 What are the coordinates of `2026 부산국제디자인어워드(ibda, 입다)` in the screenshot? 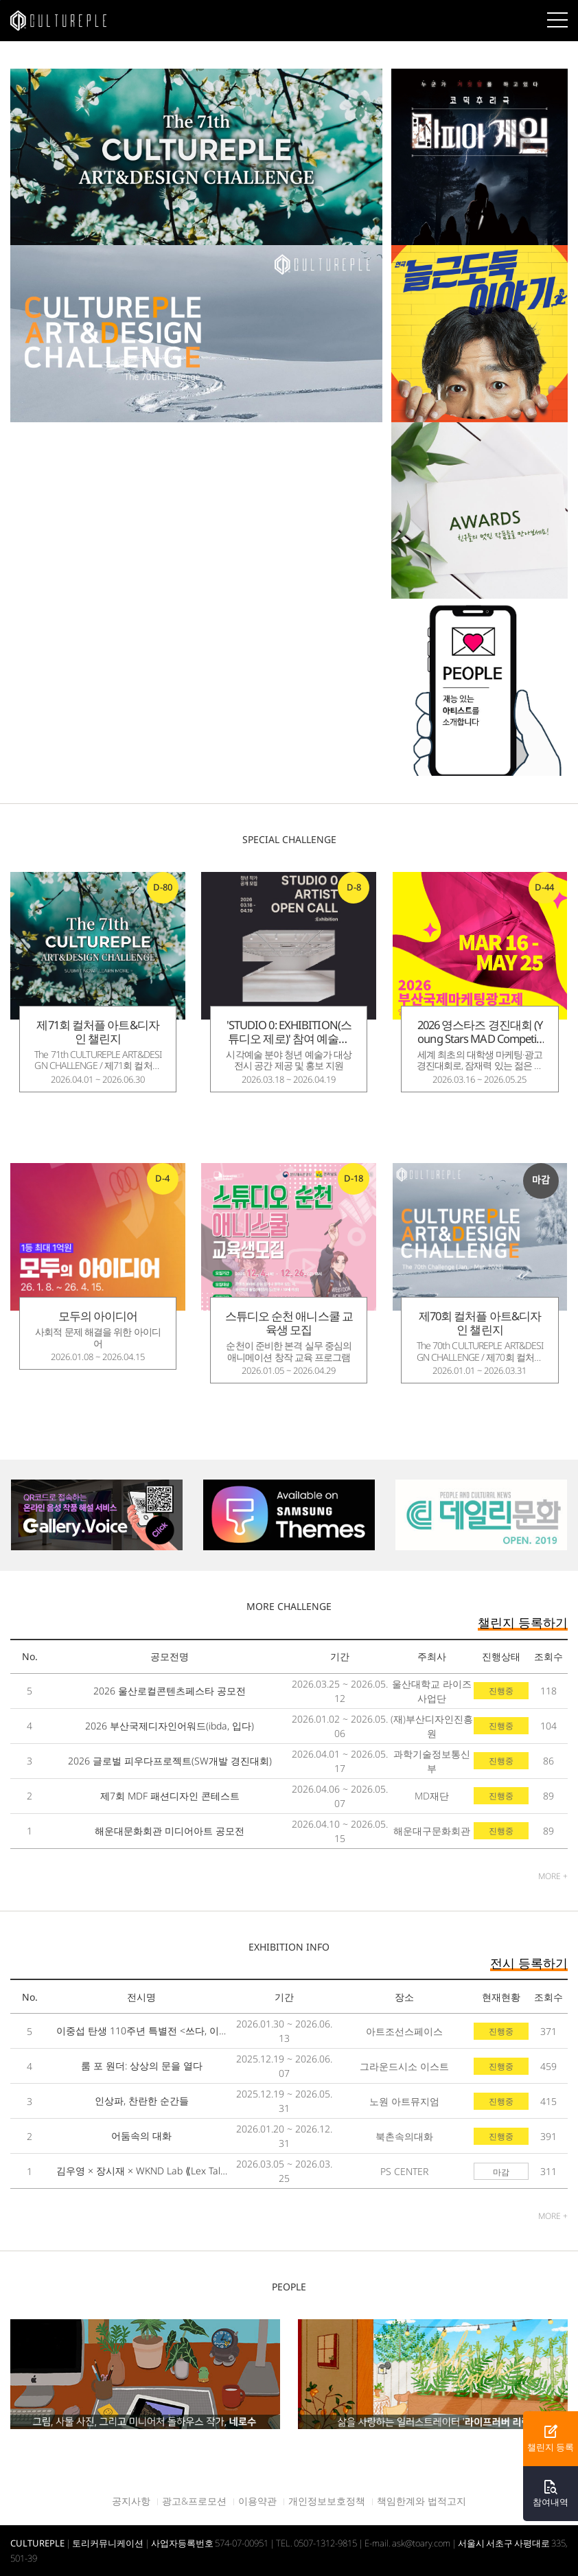 It's located at (169, 1725).